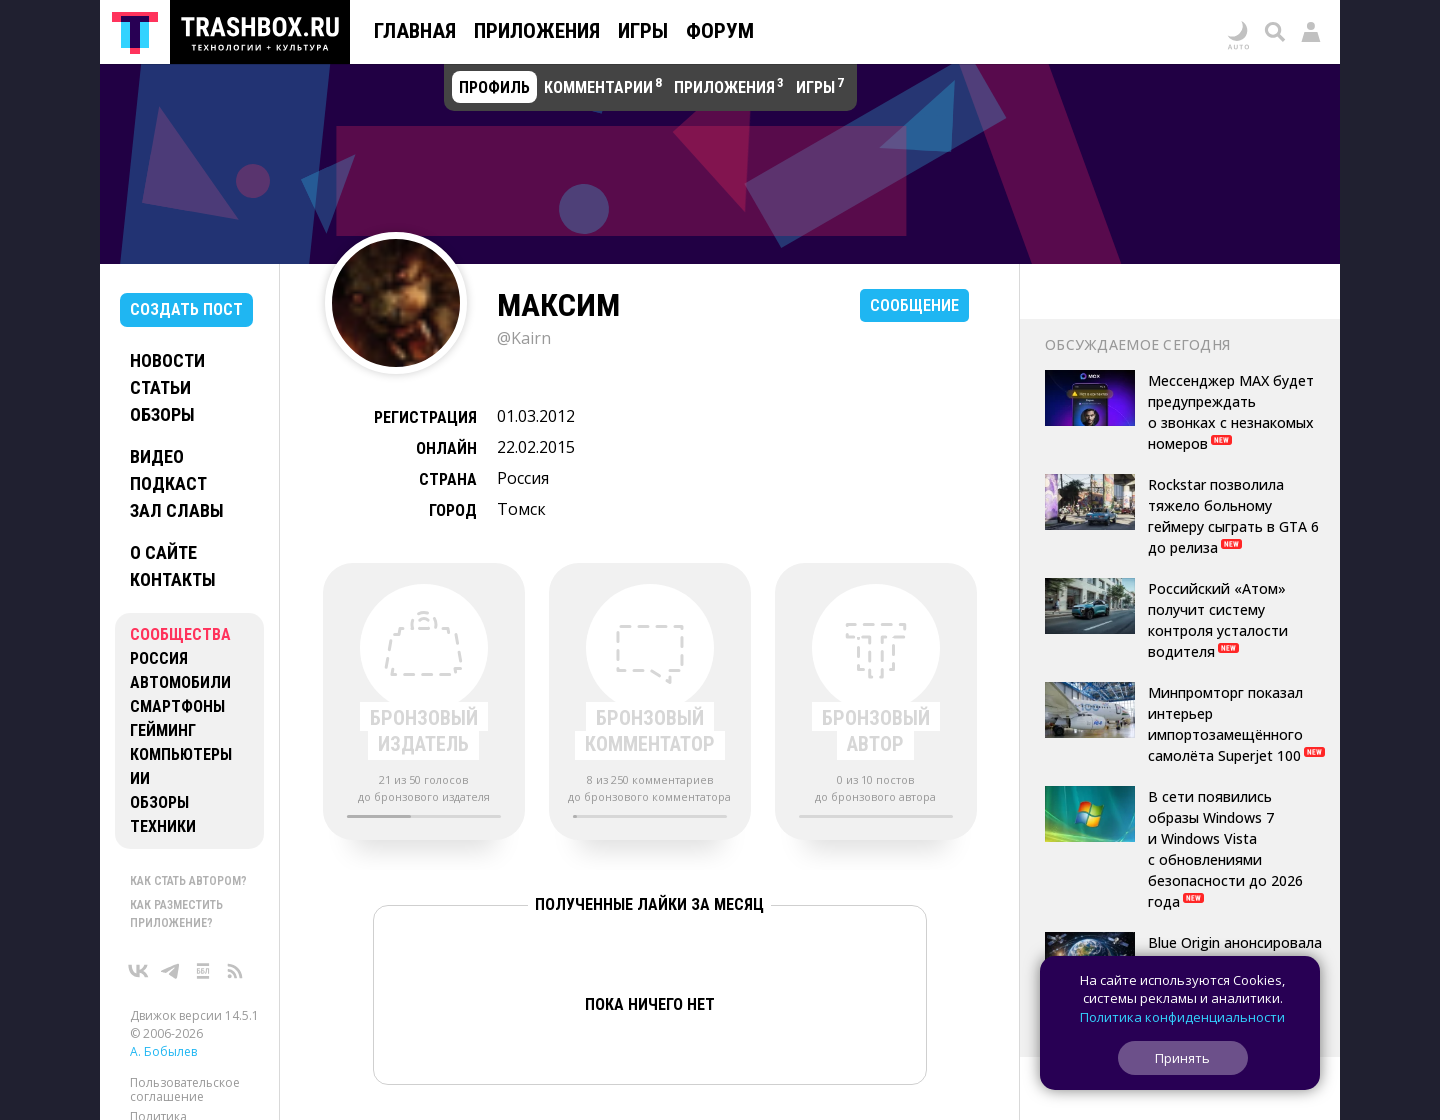  I want to click on Создать пост, so click(186, 309).